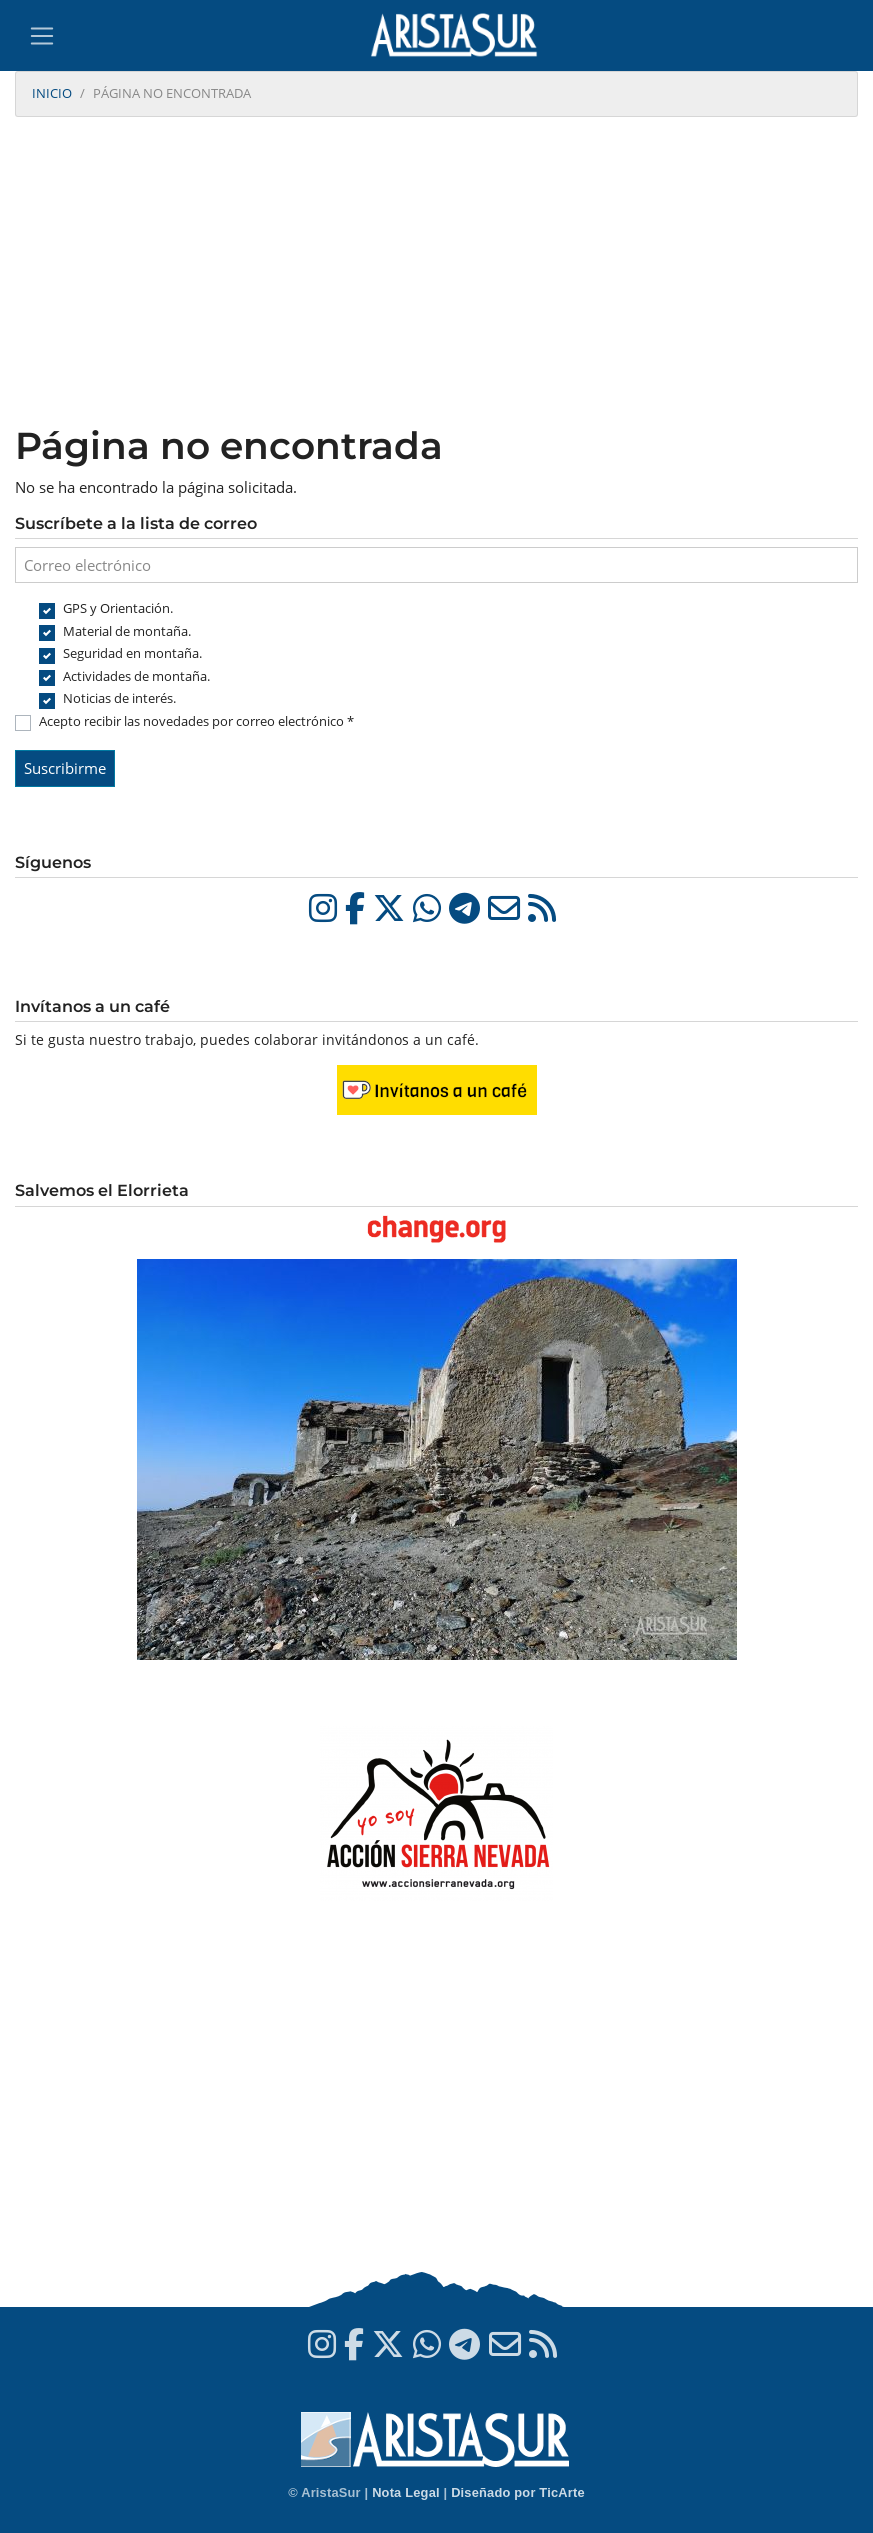 The width and height of the screenshot is (873, 2533). I want to click on Actividades de montaña., so click(136, 676).